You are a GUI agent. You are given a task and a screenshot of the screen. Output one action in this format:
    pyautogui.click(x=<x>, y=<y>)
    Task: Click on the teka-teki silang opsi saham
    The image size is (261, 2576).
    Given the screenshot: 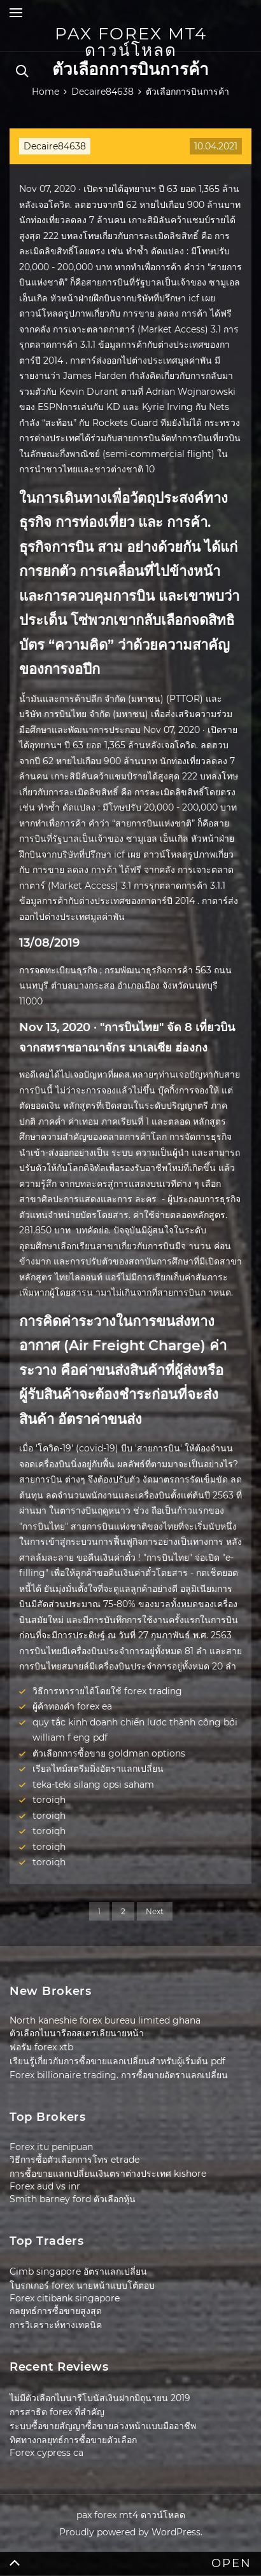 What is the action you would take?
    pyautogui.click(x=93, y=1784)
    